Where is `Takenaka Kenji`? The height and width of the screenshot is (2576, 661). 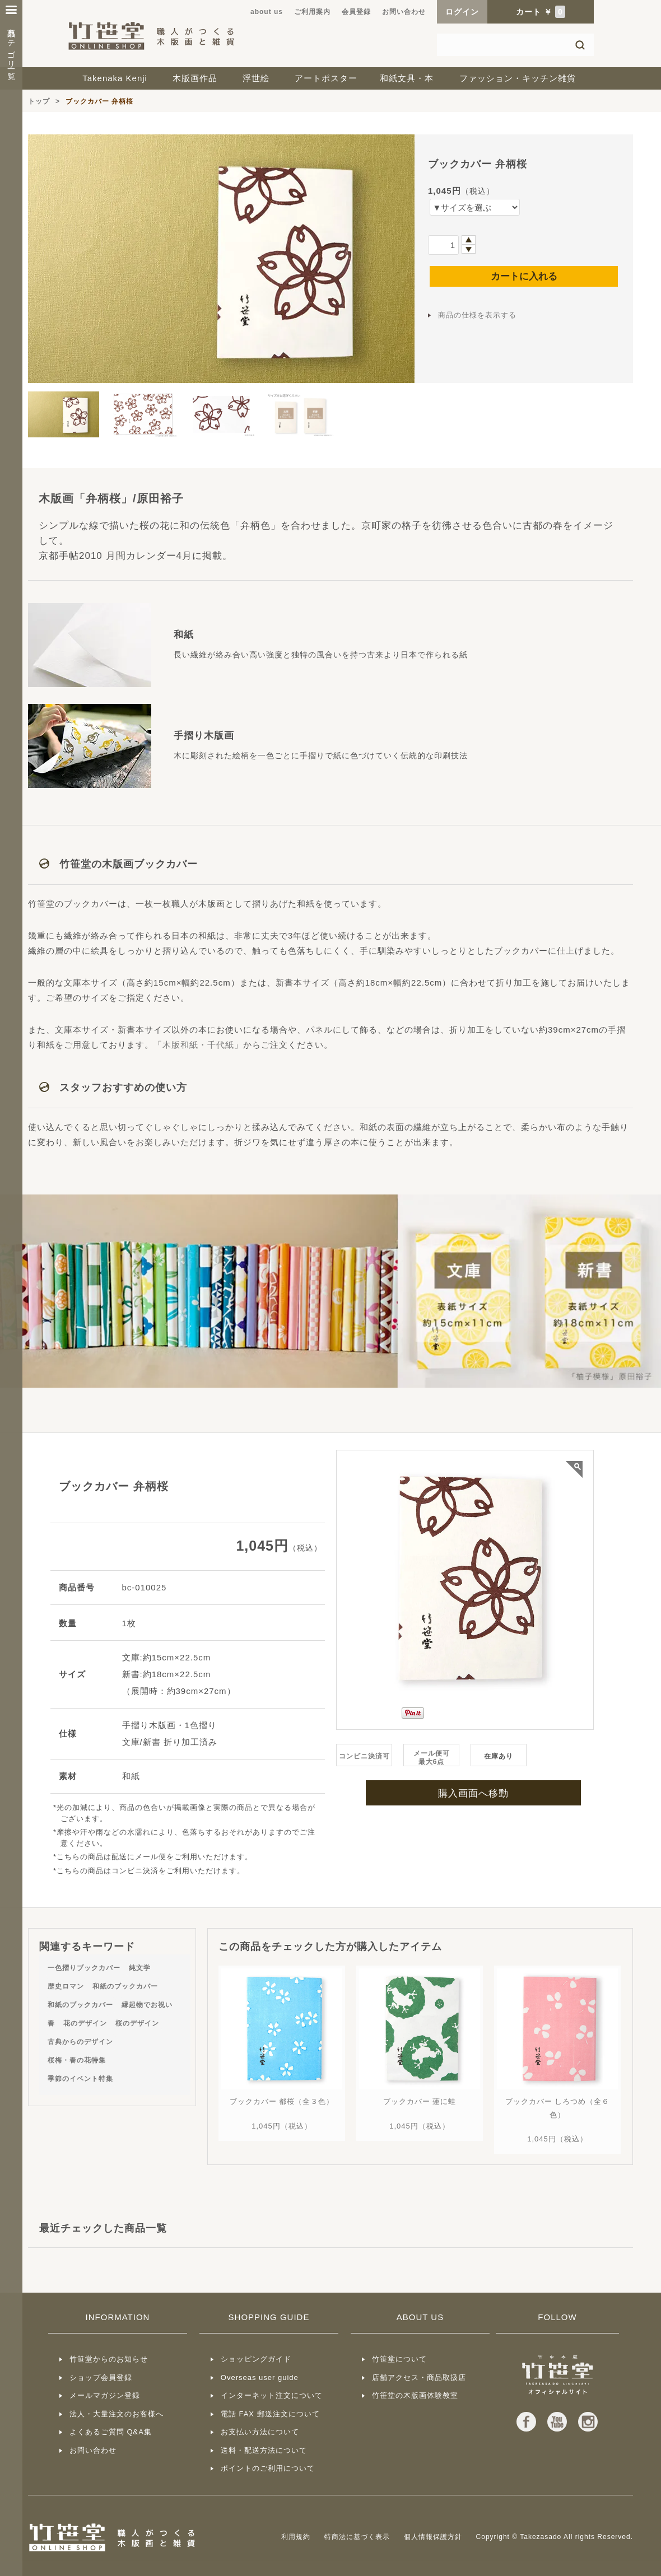 Takenaka Kenji is located at coordinates (114, 78).